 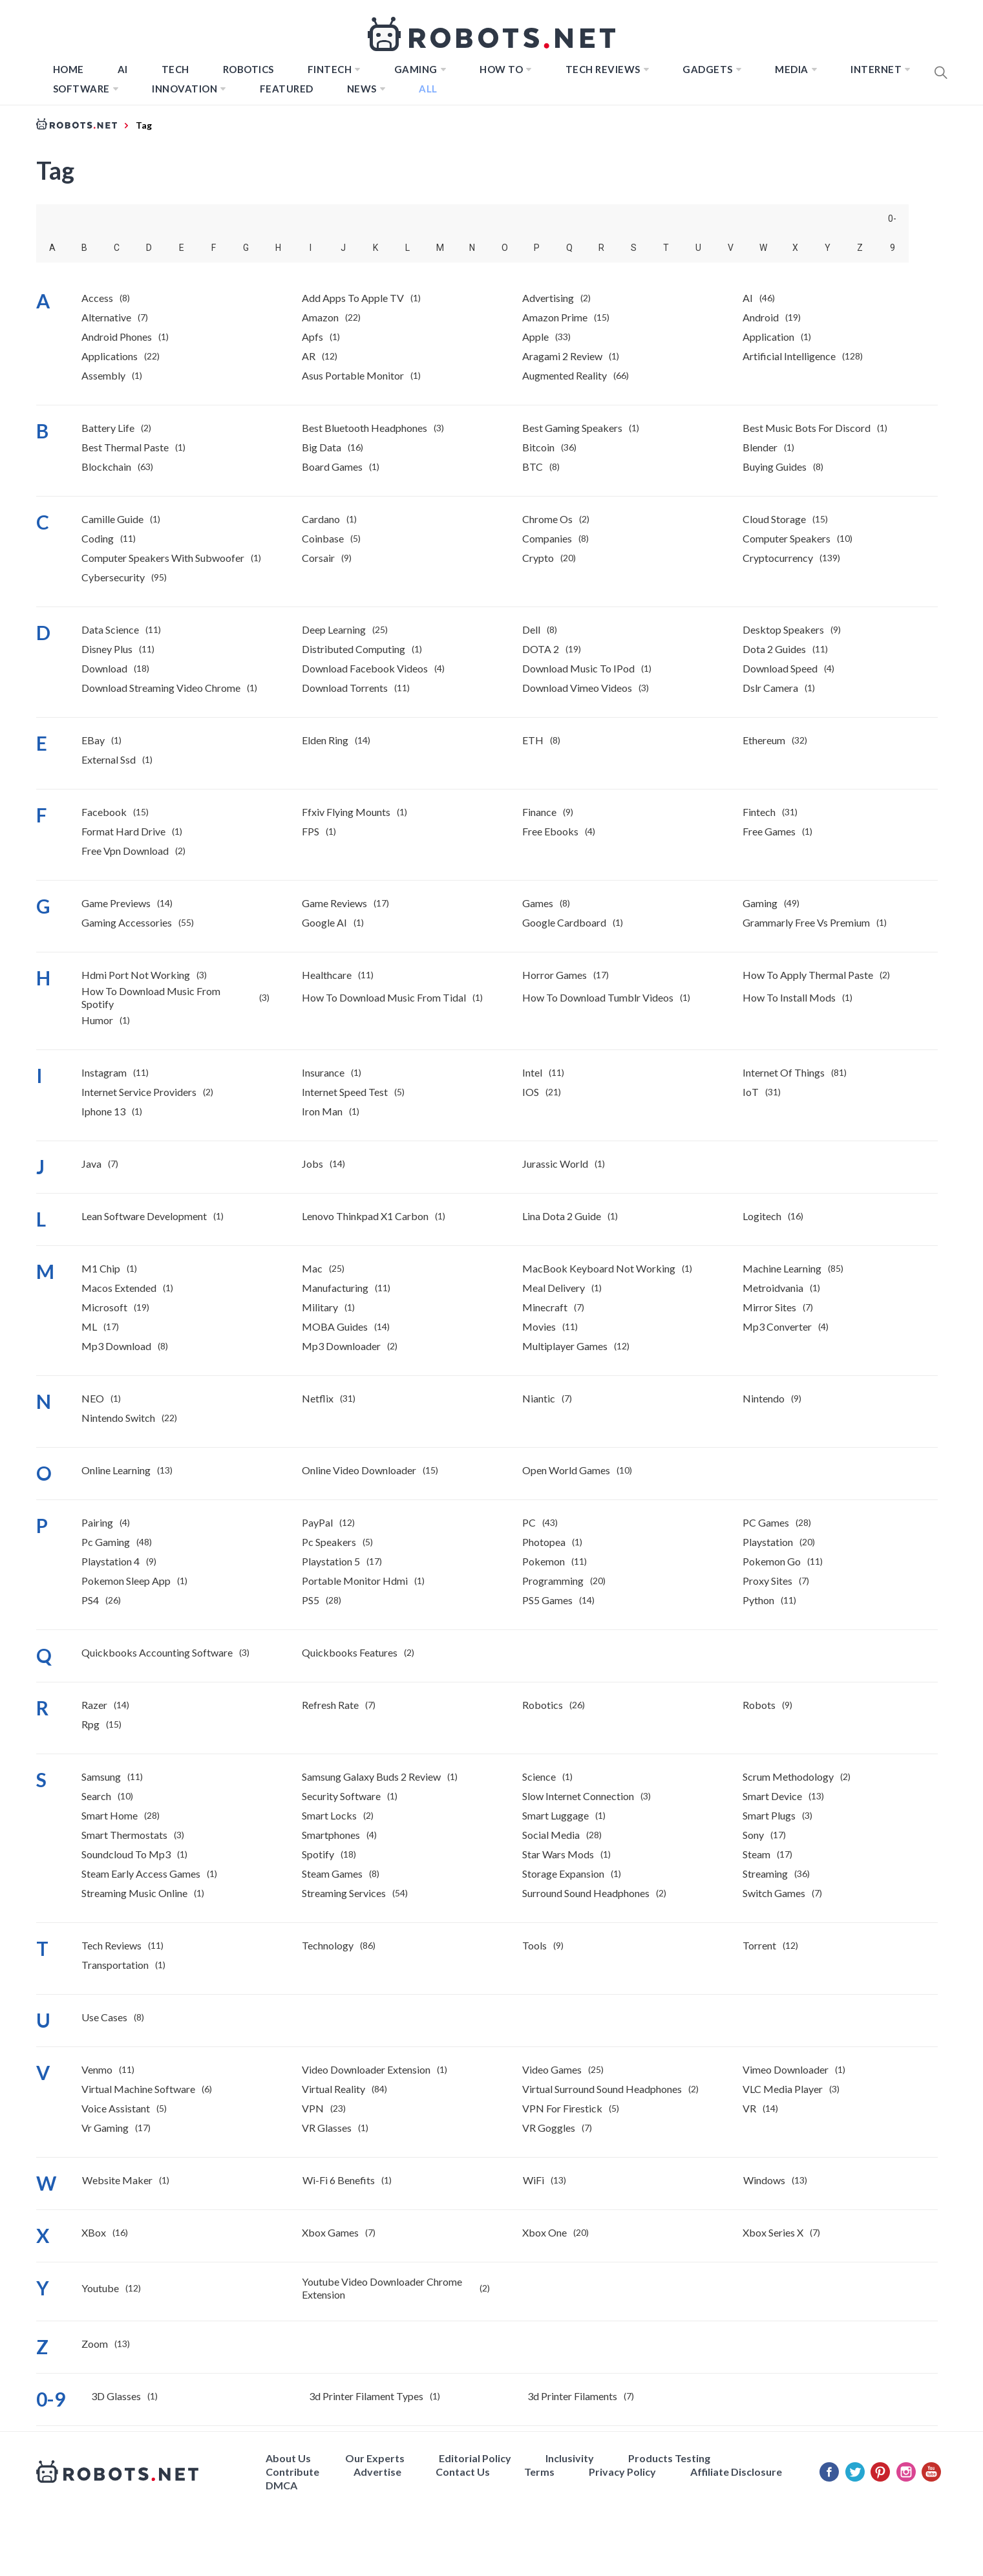 What do you see at coordinates (105, 1542) in the screenshot?
I see `pc gaming` at bounding box center [105, 1542].